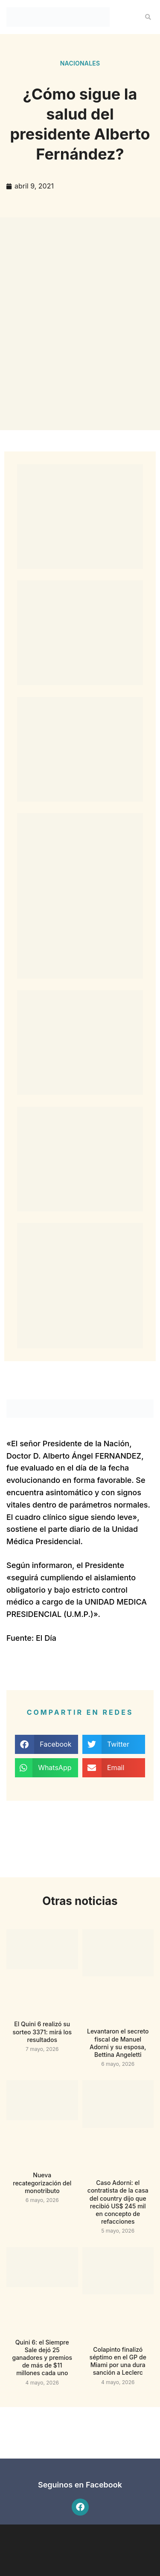  I want to click on Nacionales, so click(80, 63).